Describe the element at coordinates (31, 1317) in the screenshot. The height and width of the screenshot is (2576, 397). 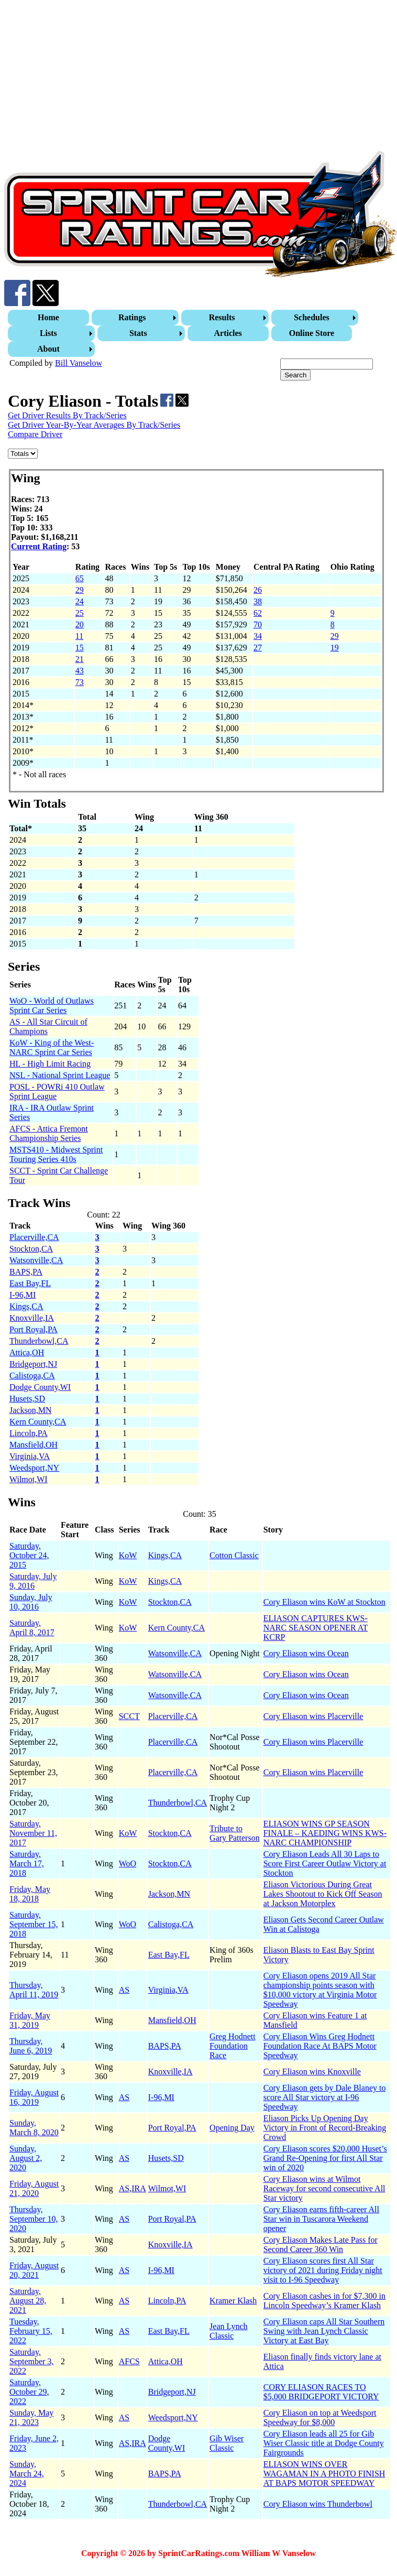
I see `Knoxville,IA` at that location.